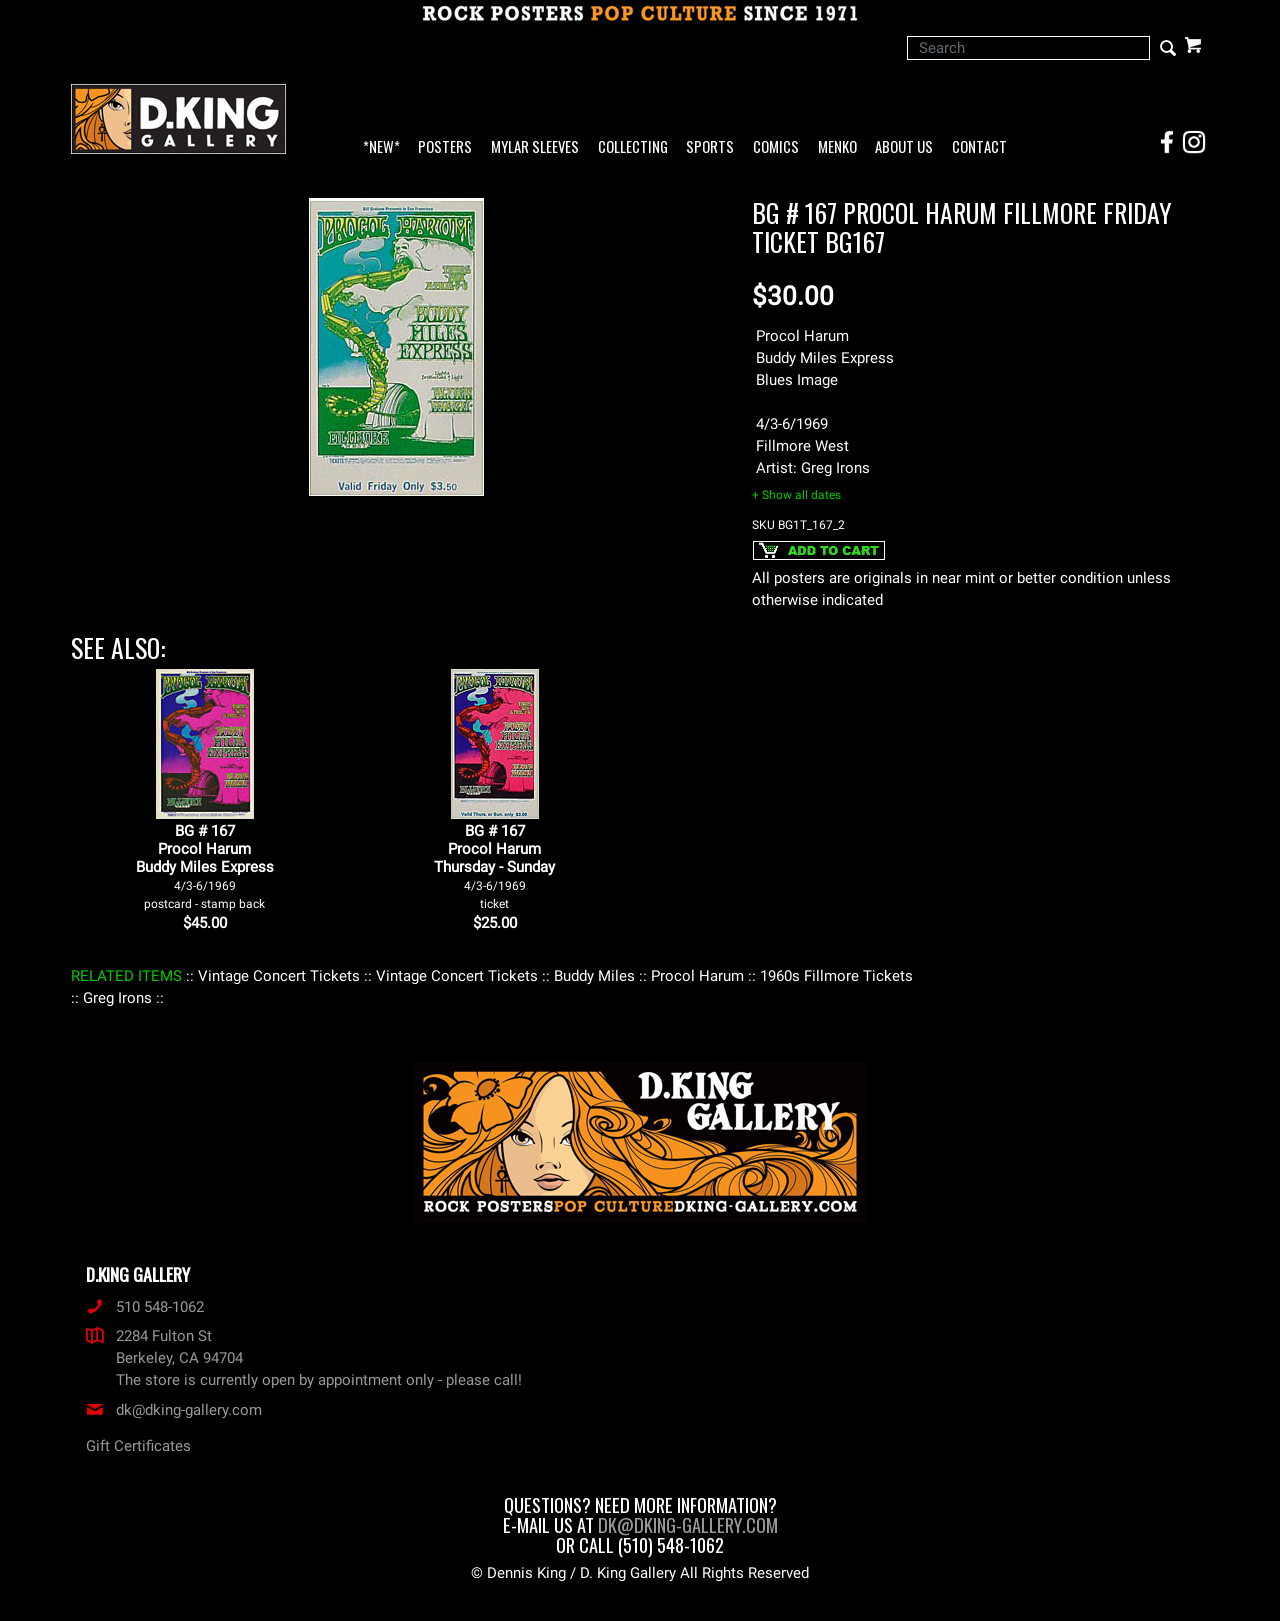 Image resolution: width=1280 pixels, height=1621 pixels. What do you see at coordinates (174, 1410) in the screenshot?
I see `dk@dking-gallery.com` at bounding box center [174, 1410].